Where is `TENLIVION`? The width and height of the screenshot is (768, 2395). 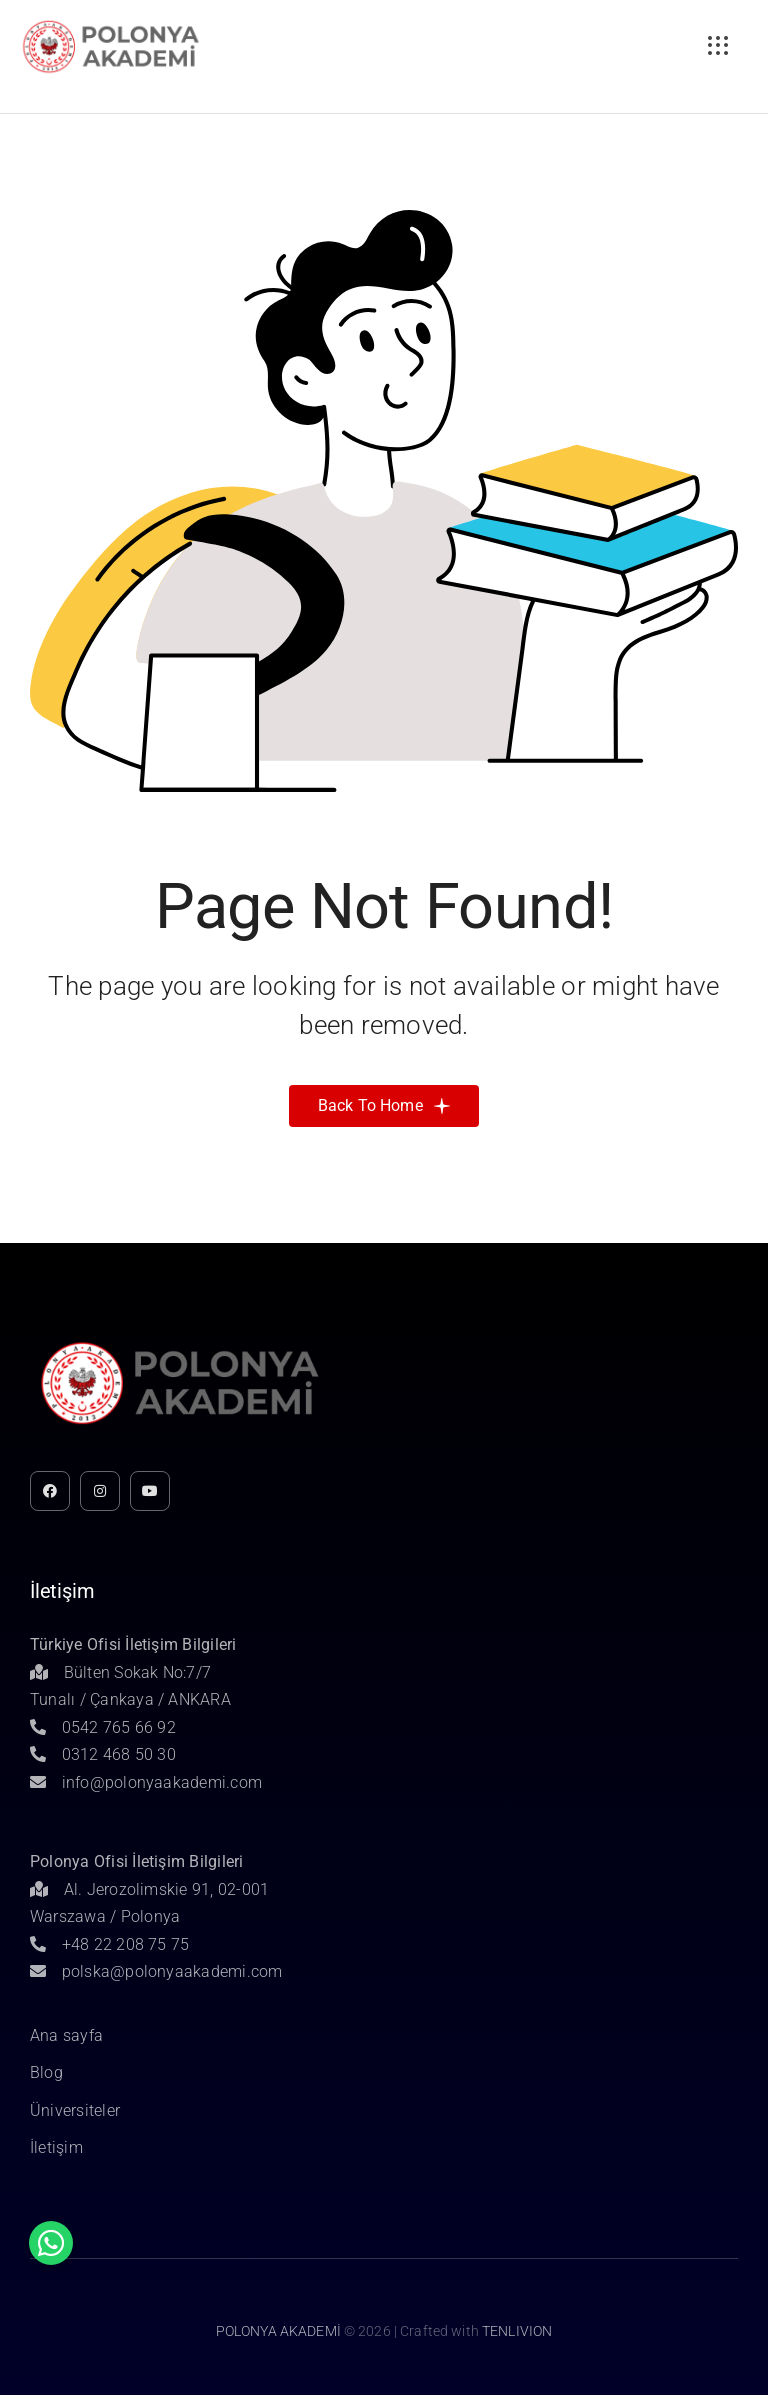
TENLIVION is located at coordinates (517, 2331).